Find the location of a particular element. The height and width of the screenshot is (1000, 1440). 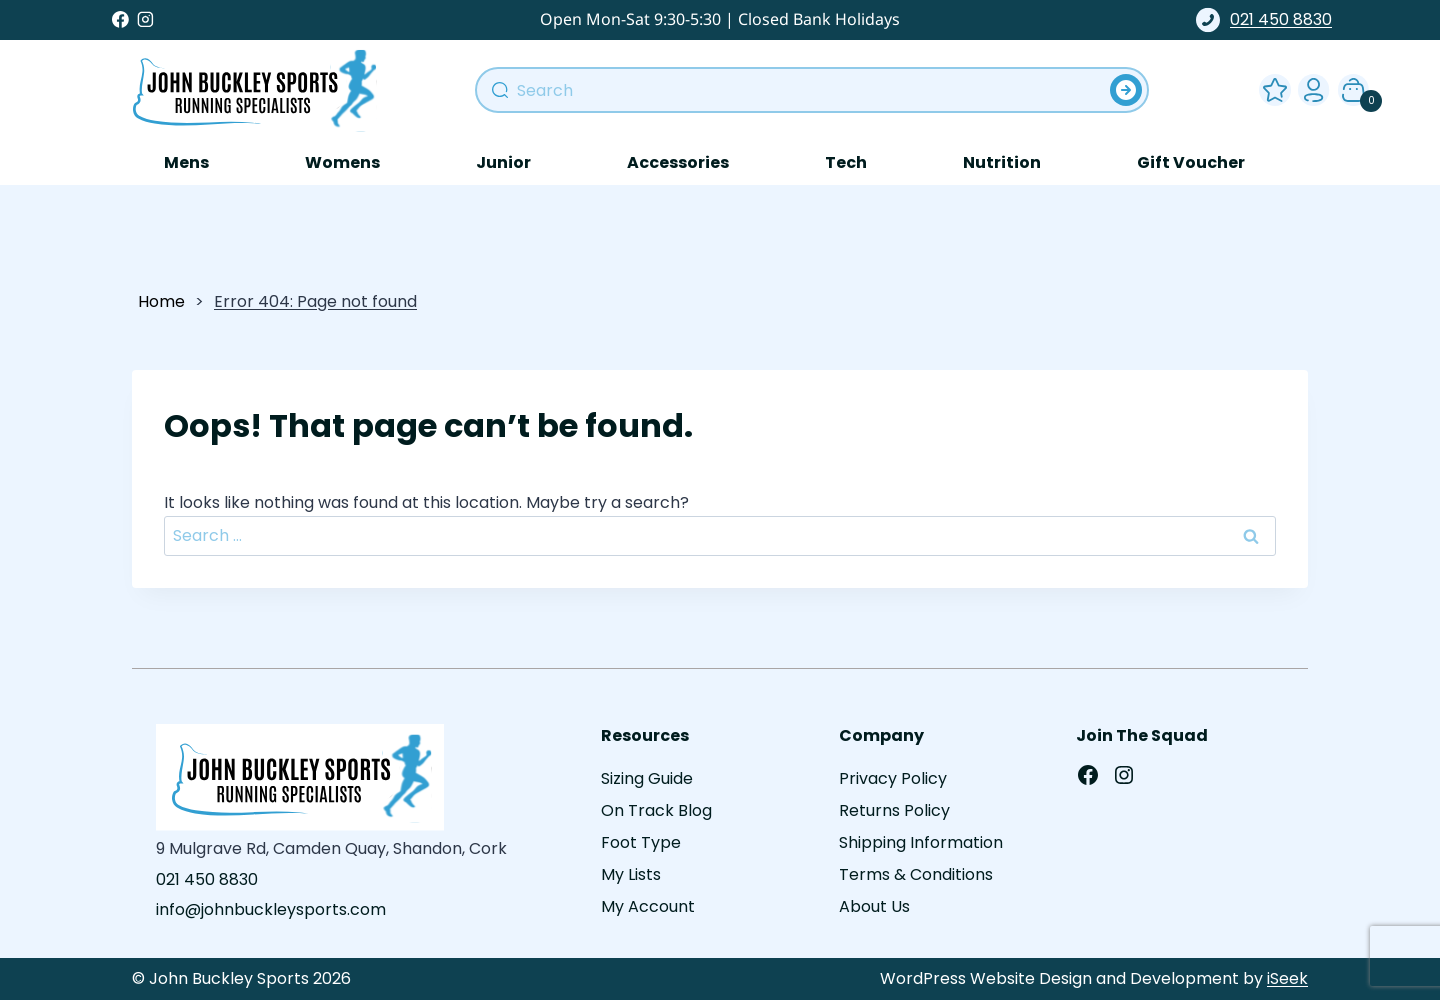

On Track Blog is located at coordinates (656, 810).